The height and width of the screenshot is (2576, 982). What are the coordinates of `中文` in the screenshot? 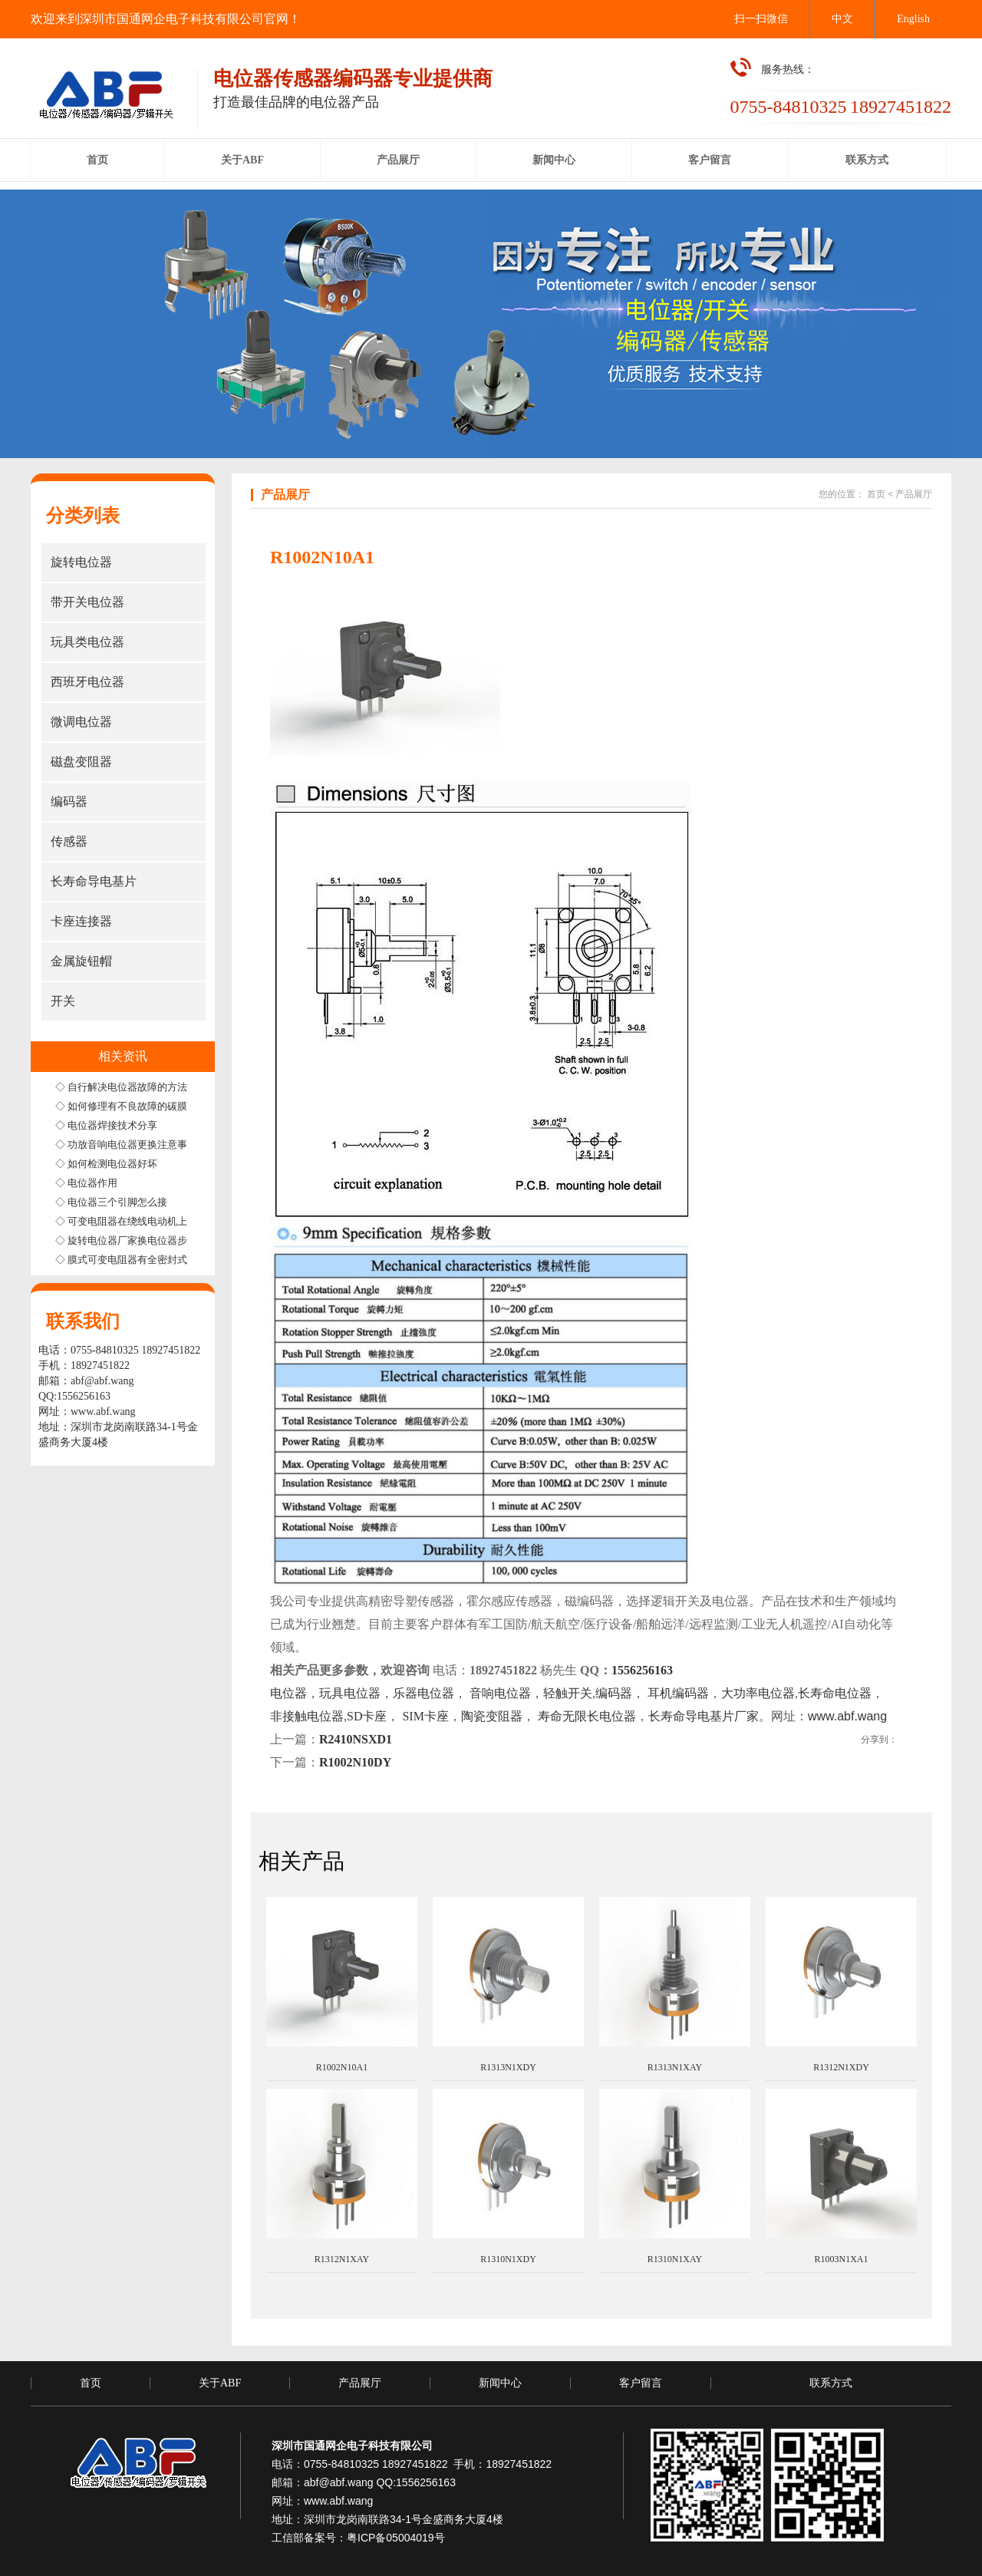 It's located at (842, 19).